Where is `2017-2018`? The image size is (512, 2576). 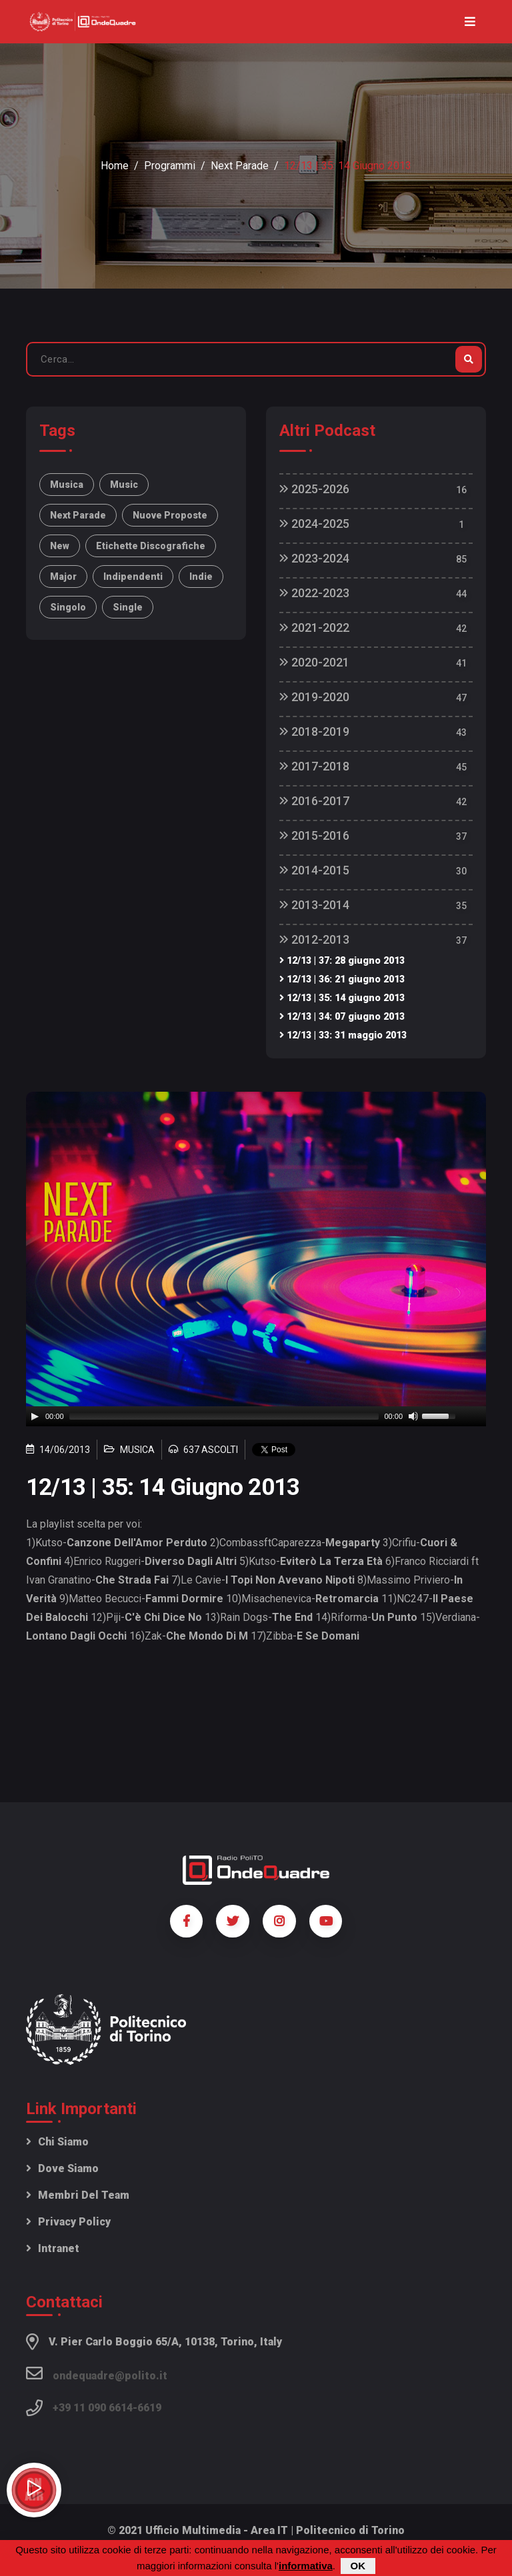
2017-2018 is located at coordinates (314, 766).